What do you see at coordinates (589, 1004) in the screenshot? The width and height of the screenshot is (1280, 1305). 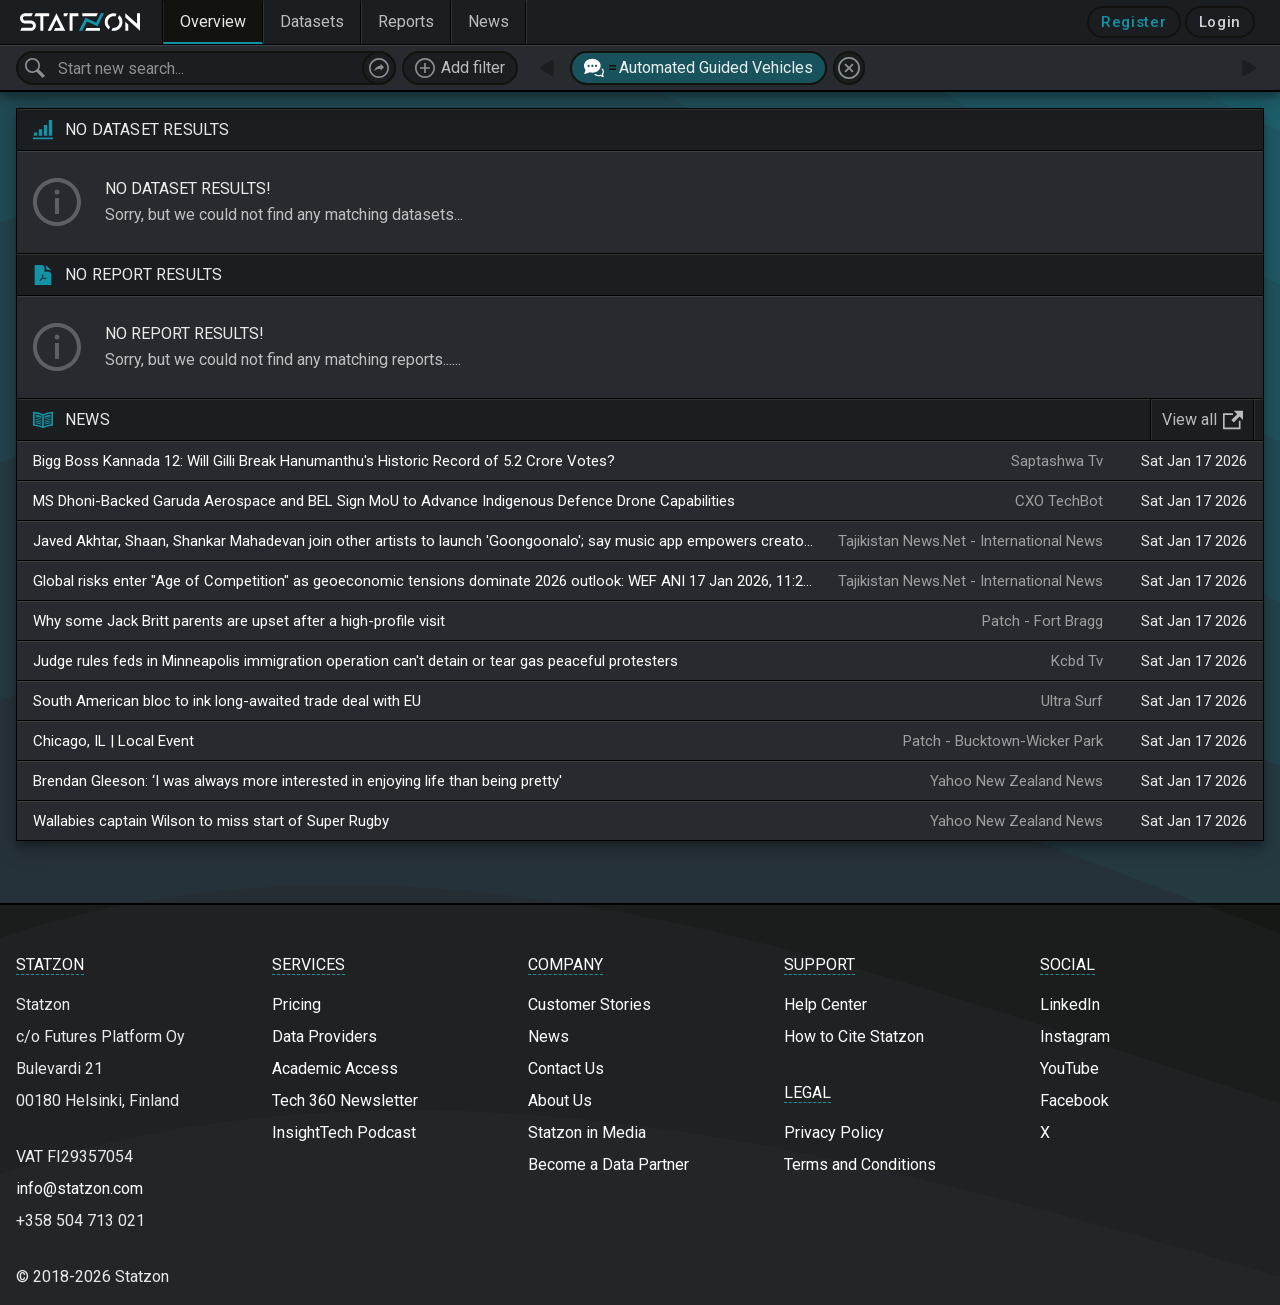 I see `Customer Stories` at bounding box center [589, 1004].